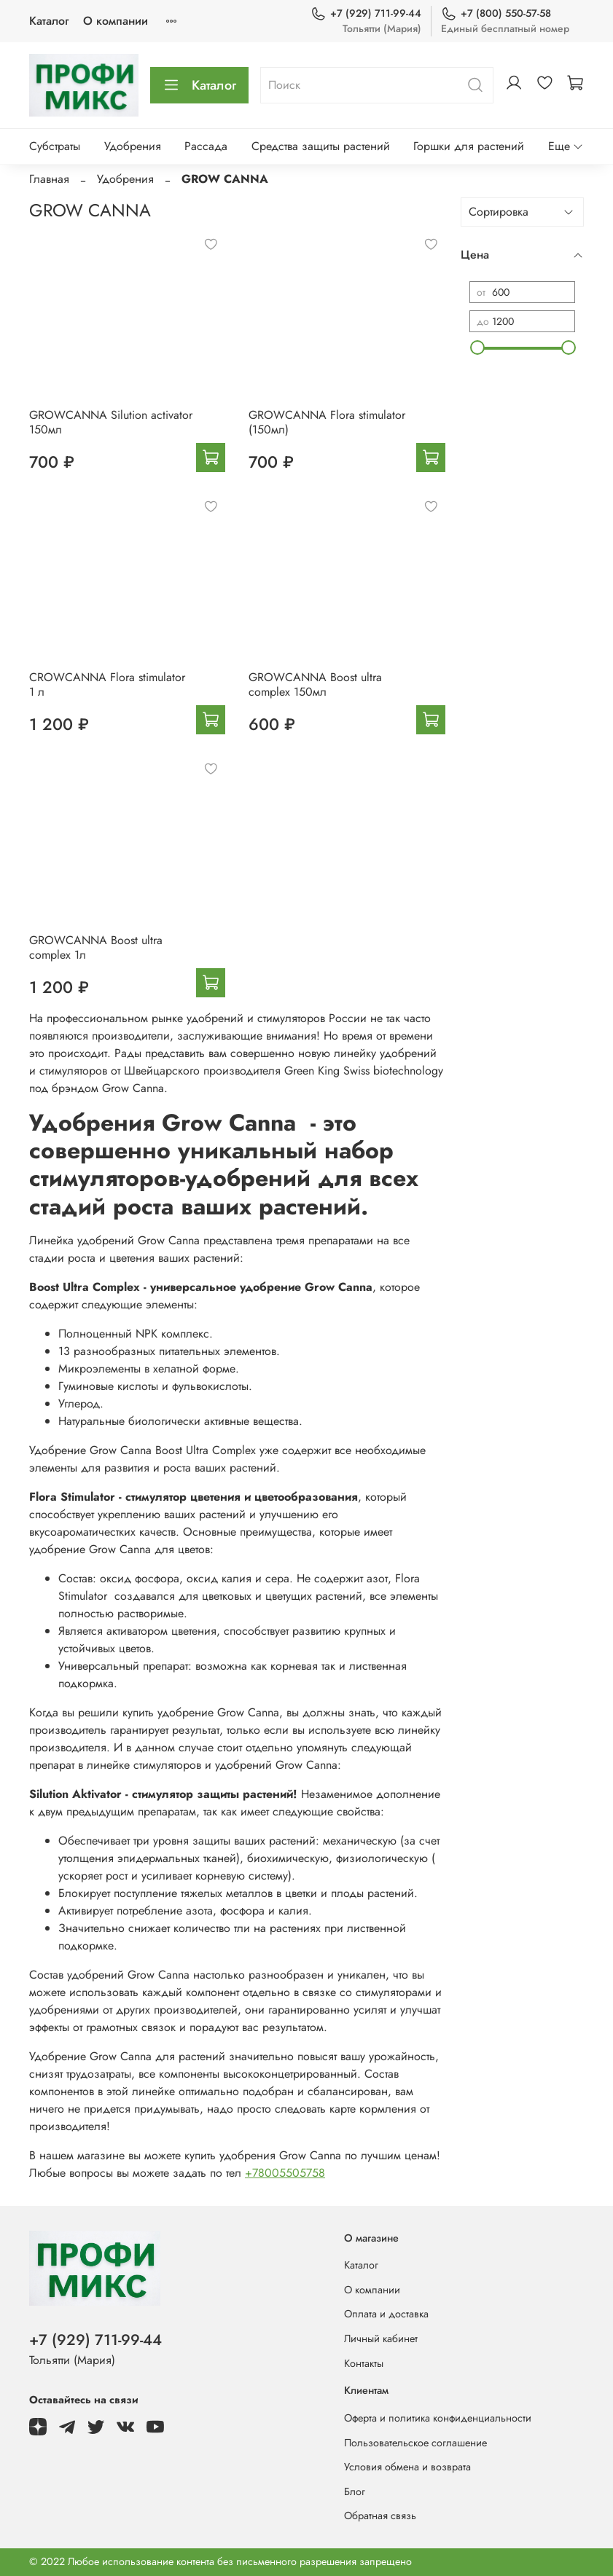 This screenshot has height=2576, width=613. I want to click on +78005505758, so click(285, 2172).